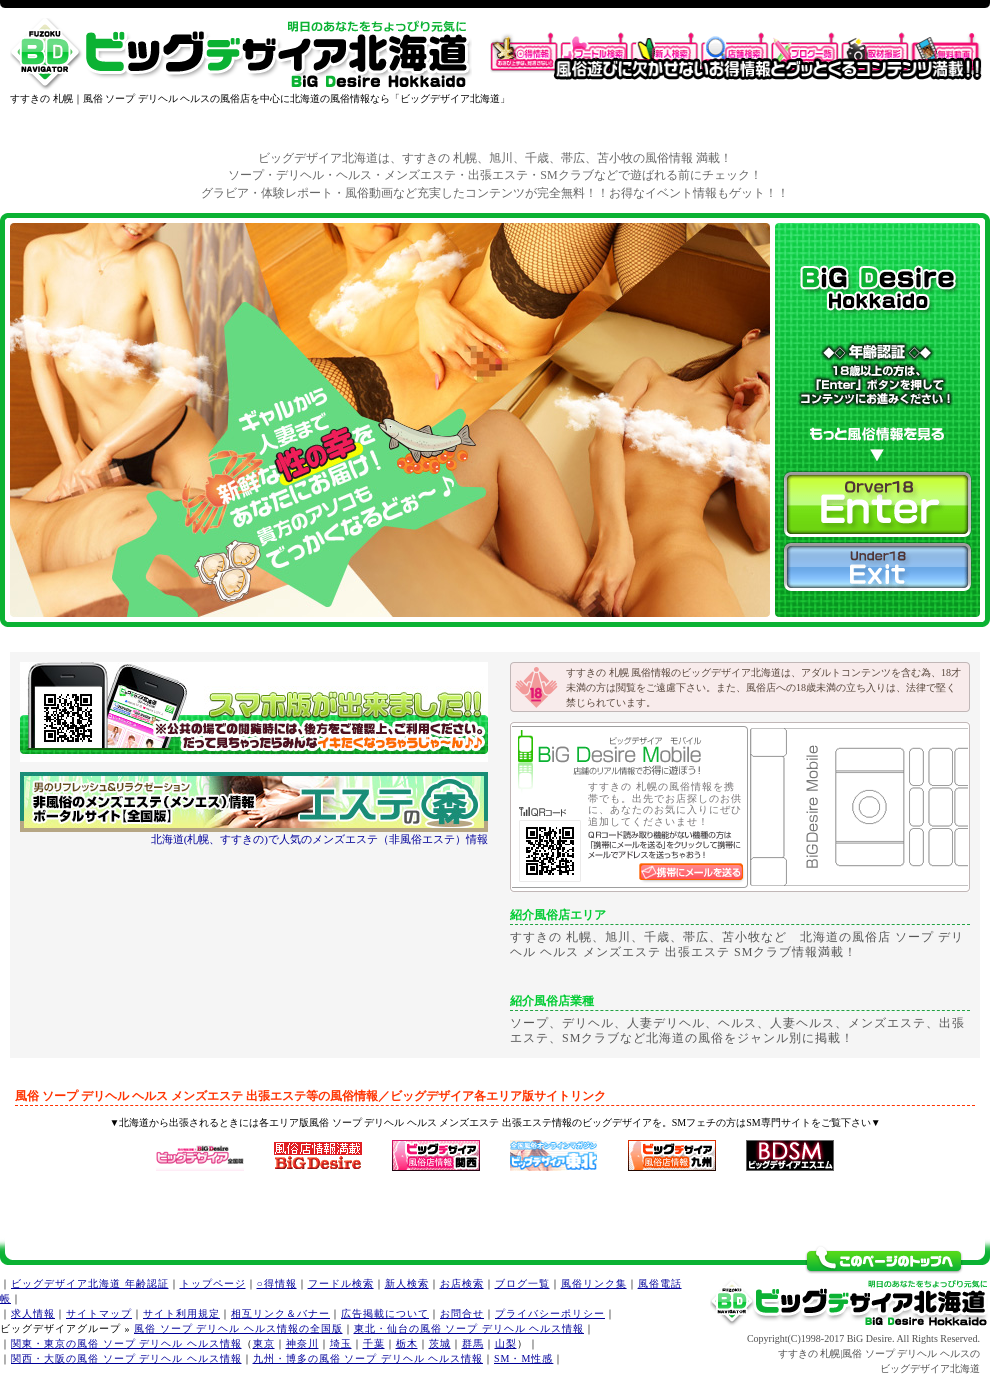 The width and height of the screenshot is (990, 1394). What do you see at coordinates (213, 1283) in the screenshot?
I see `トップページ` at bounding box center [213, 1283].